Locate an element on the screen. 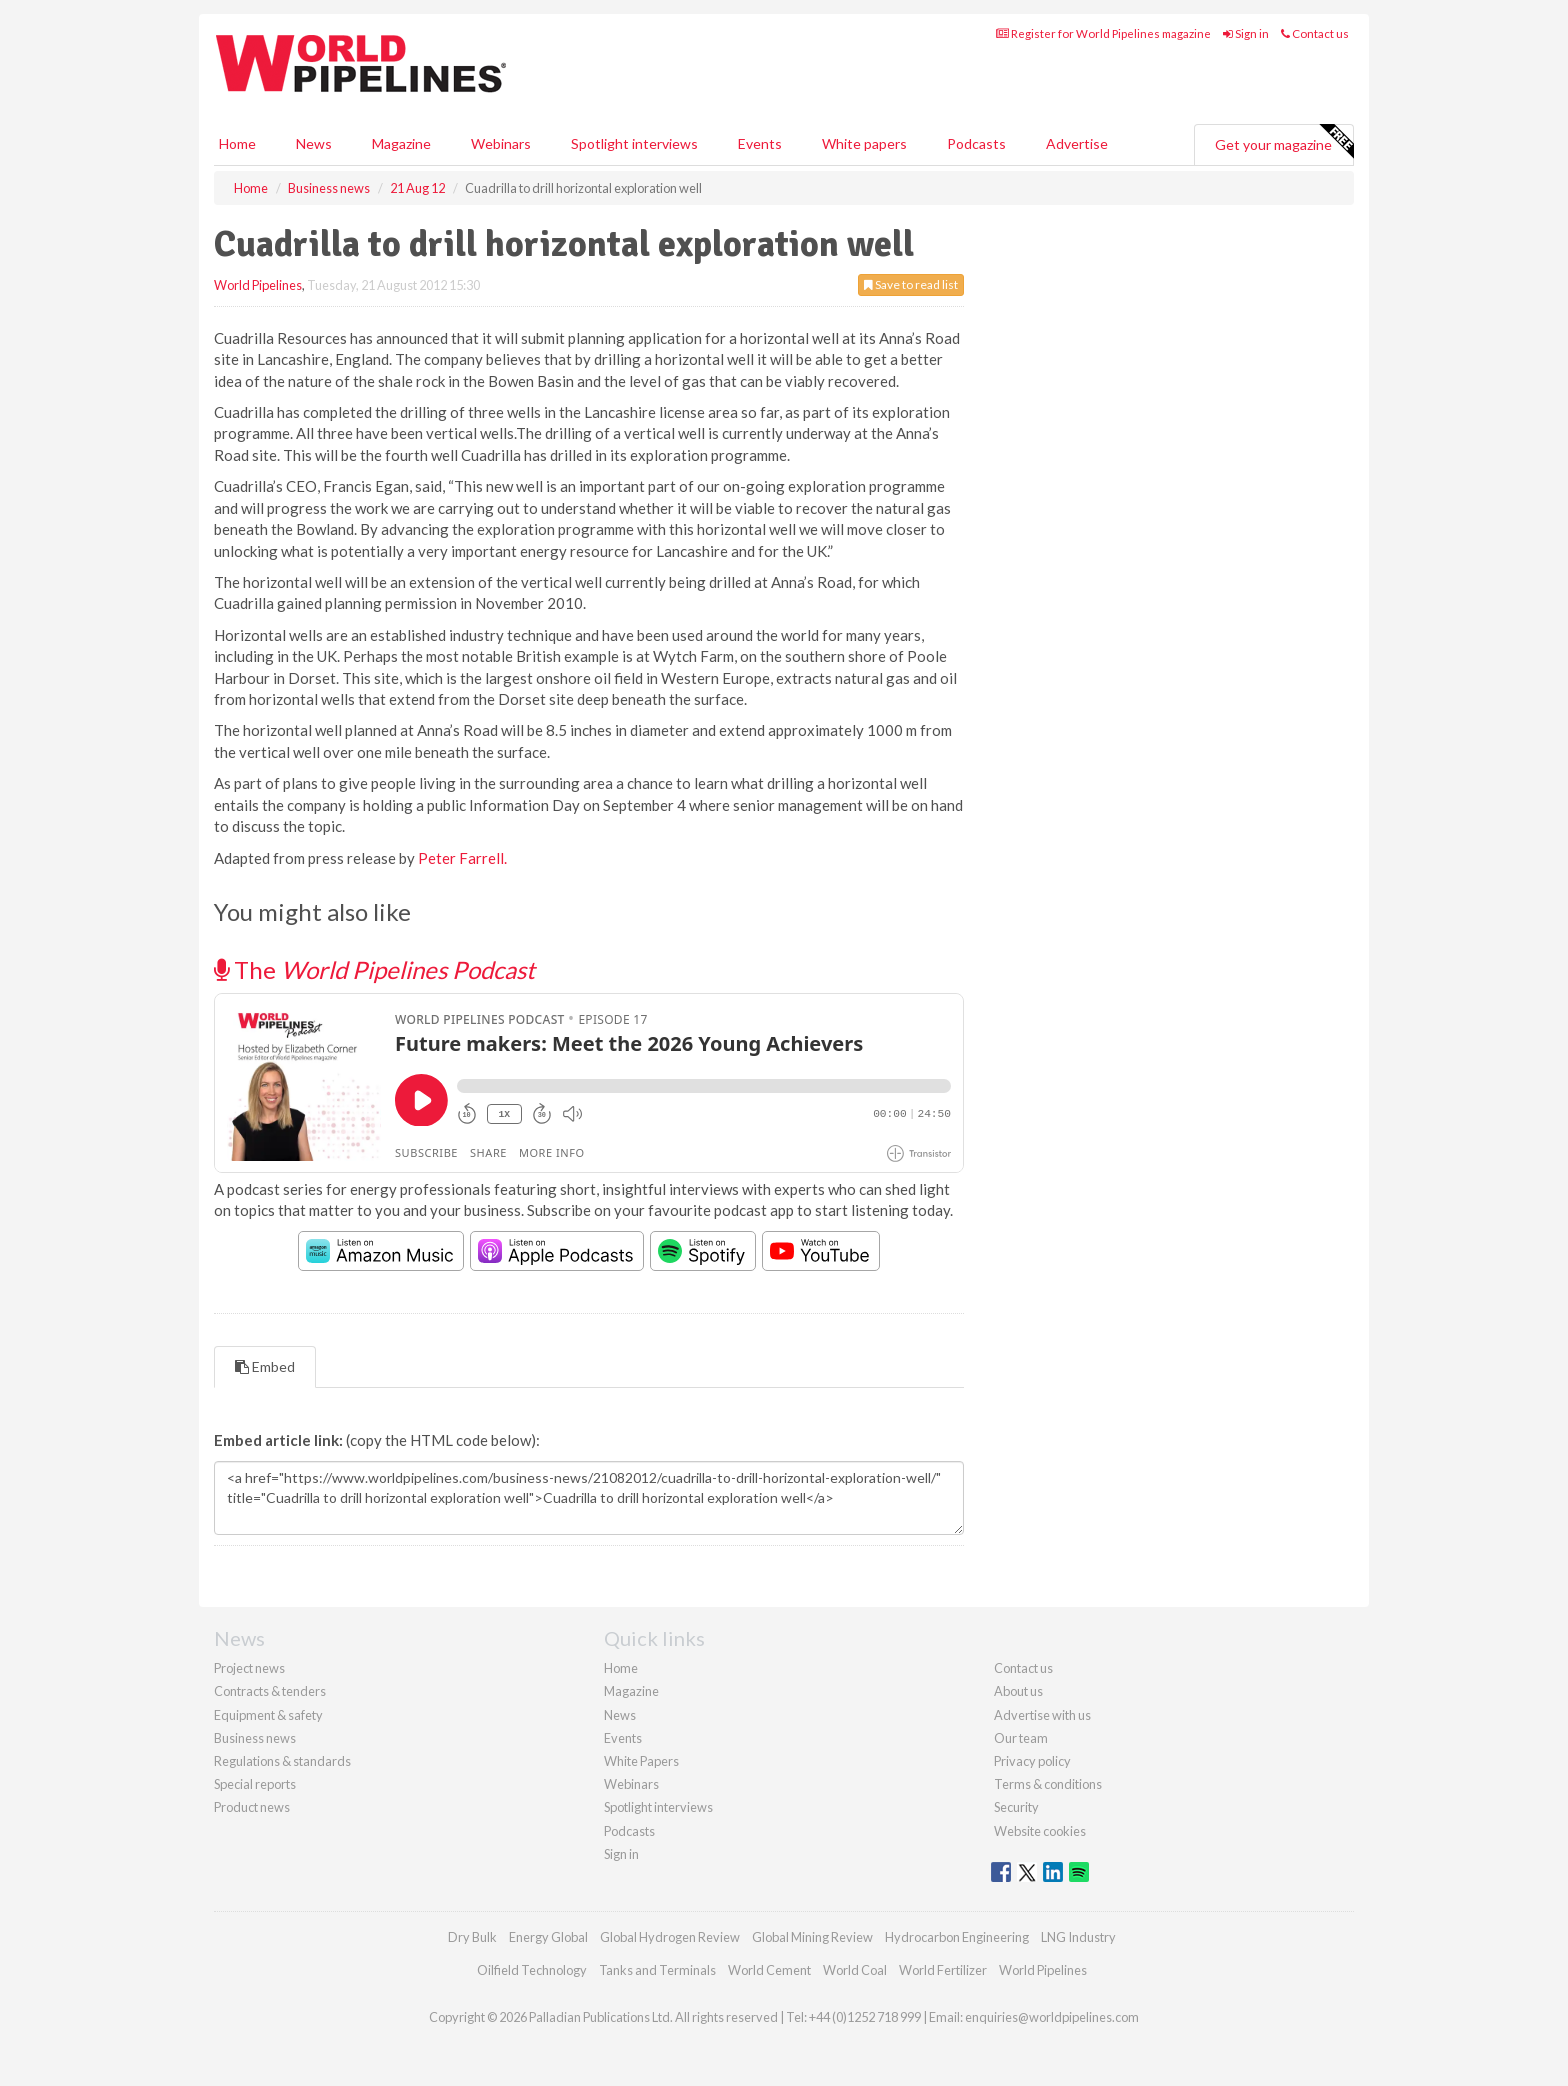 The height and width of the screenshot is (2086, 1568). Business news is located at coordinates (255, 1738).